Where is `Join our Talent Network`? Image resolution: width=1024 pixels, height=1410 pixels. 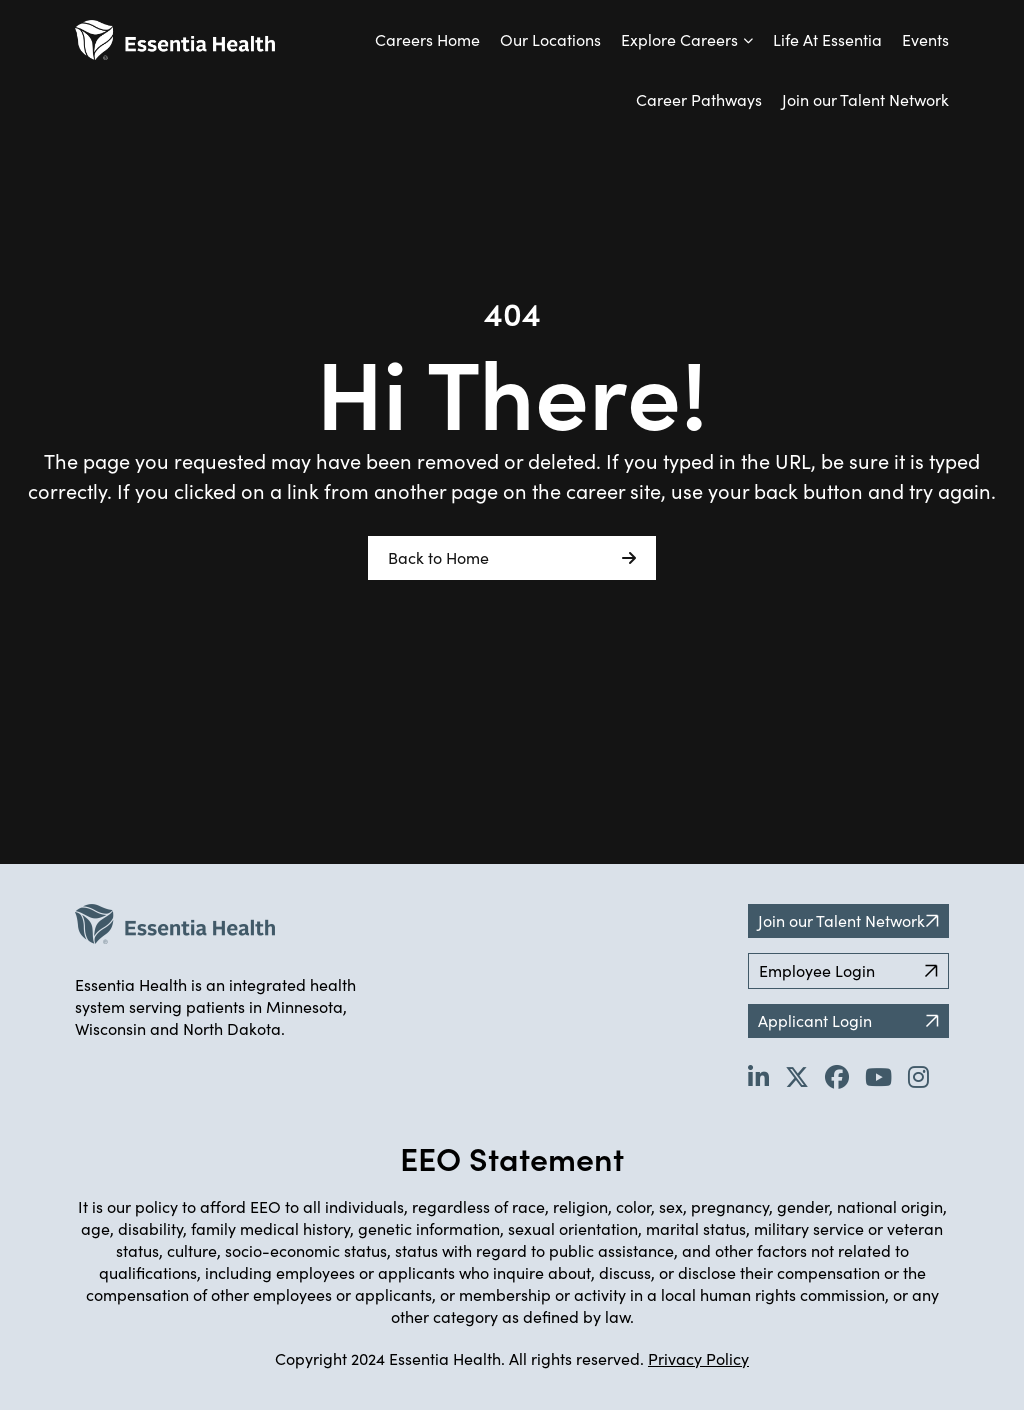 Join our Talent Network is located at coordinates (865, 99).